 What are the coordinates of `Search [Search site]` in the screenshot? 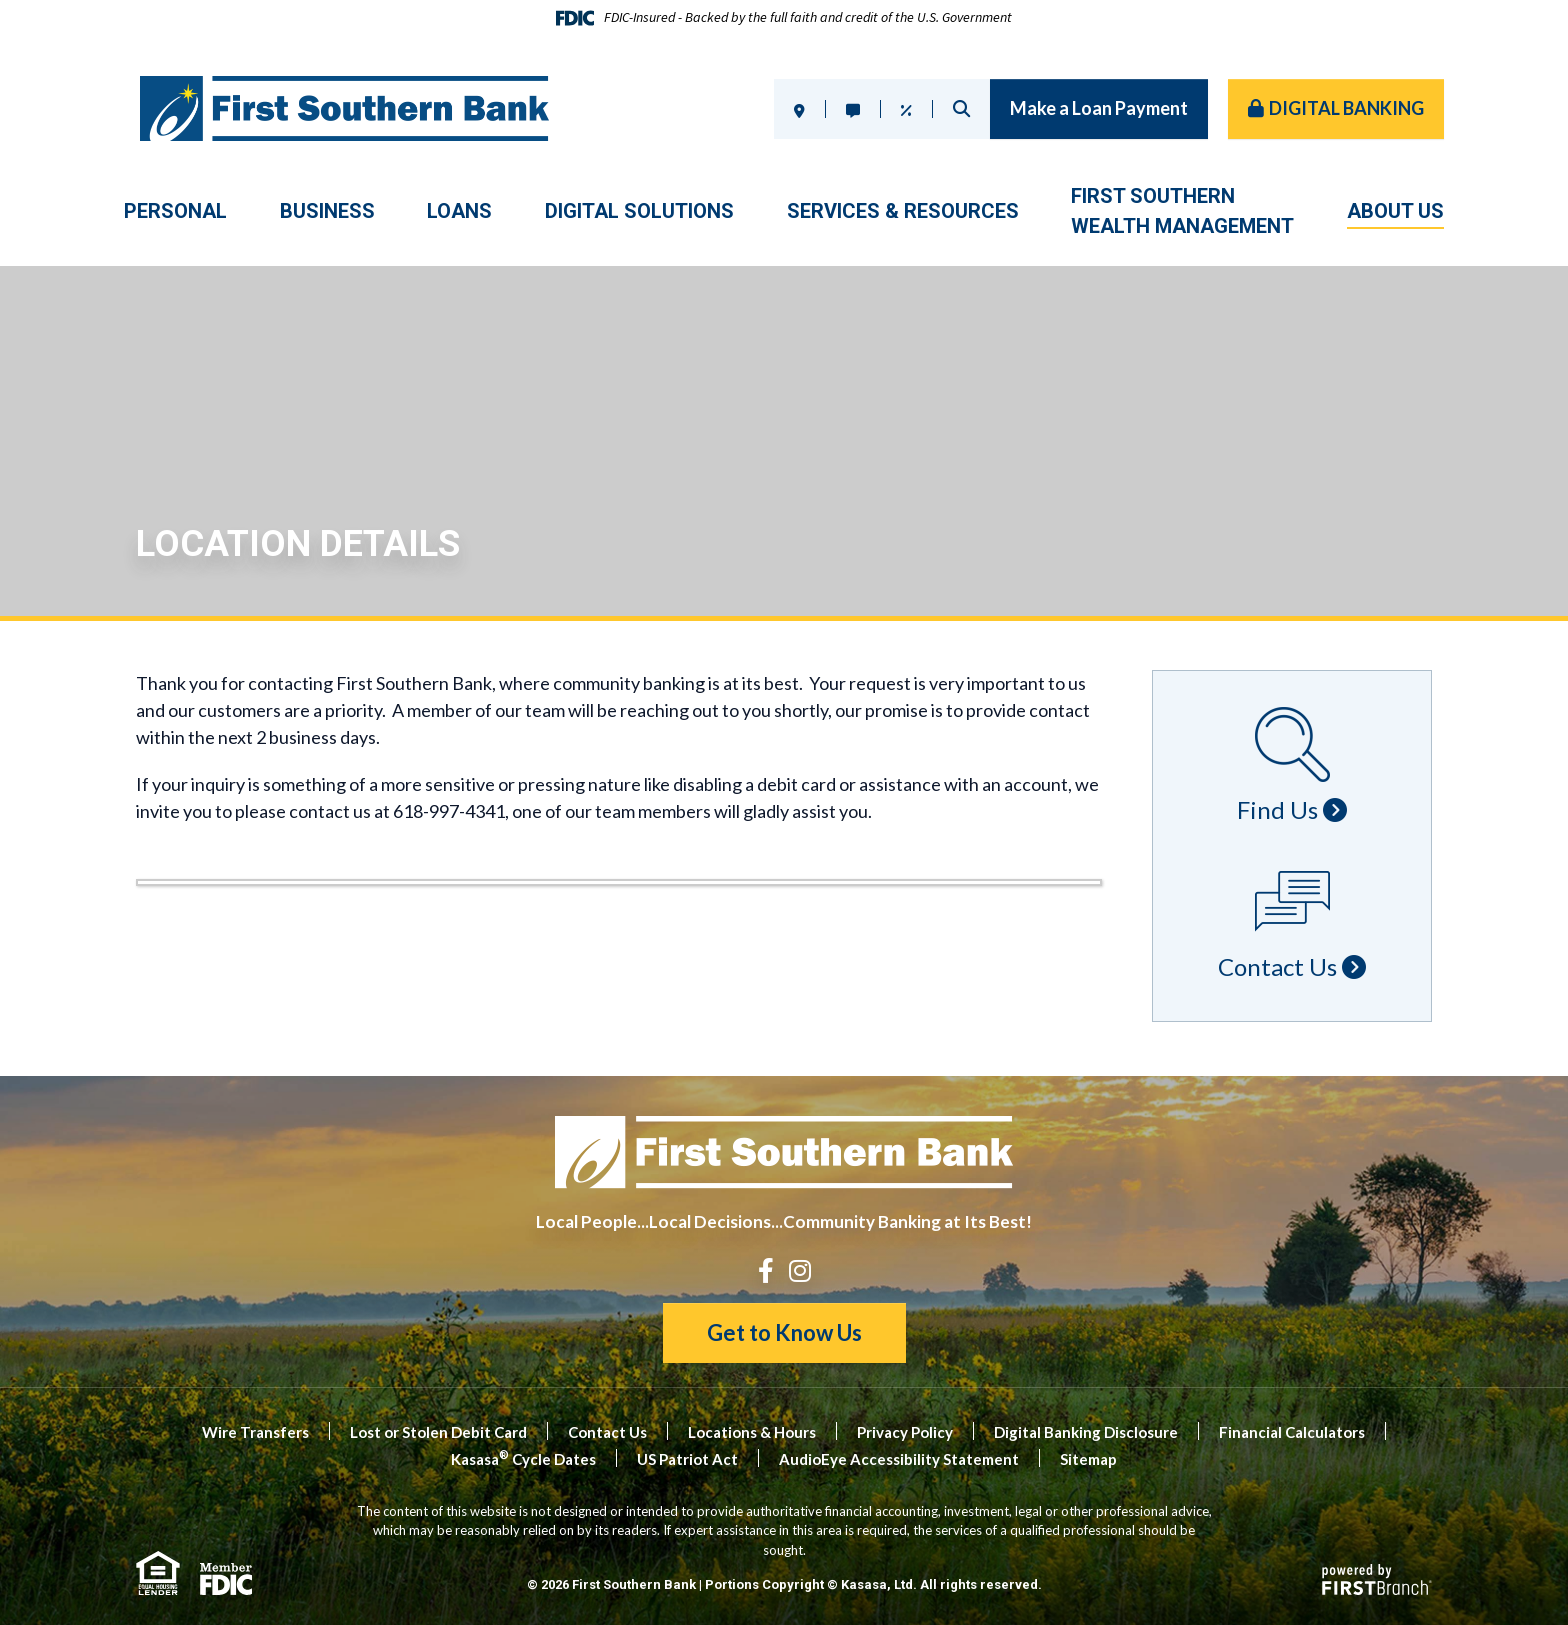 It's located at (961, 108).